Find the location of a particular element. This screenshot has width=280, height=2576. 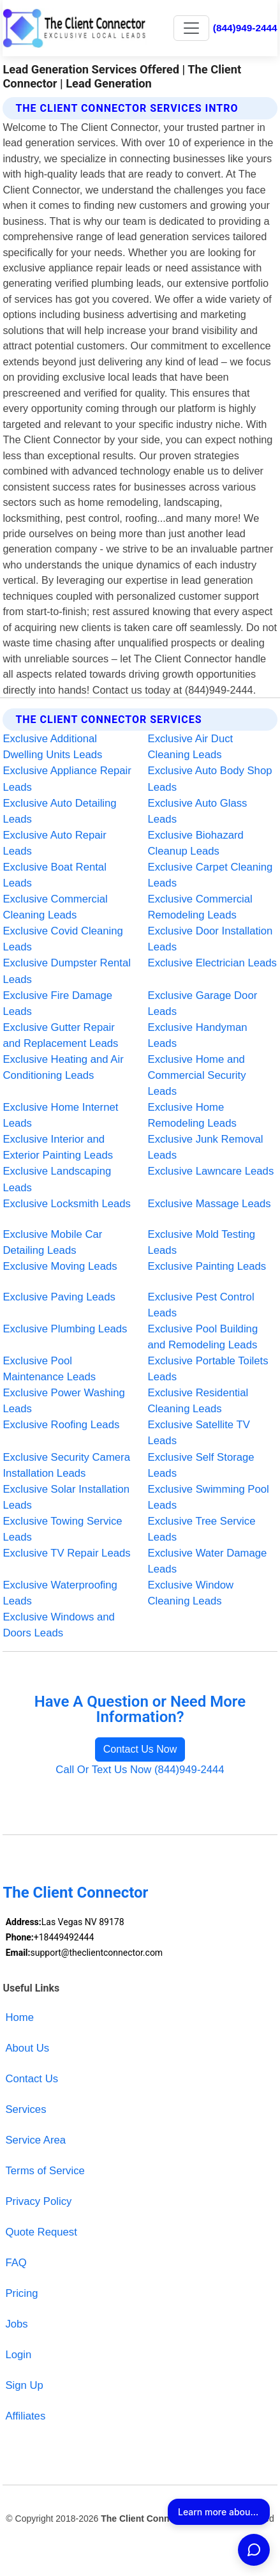

Quote Request is located at coordinates (41, 2232).